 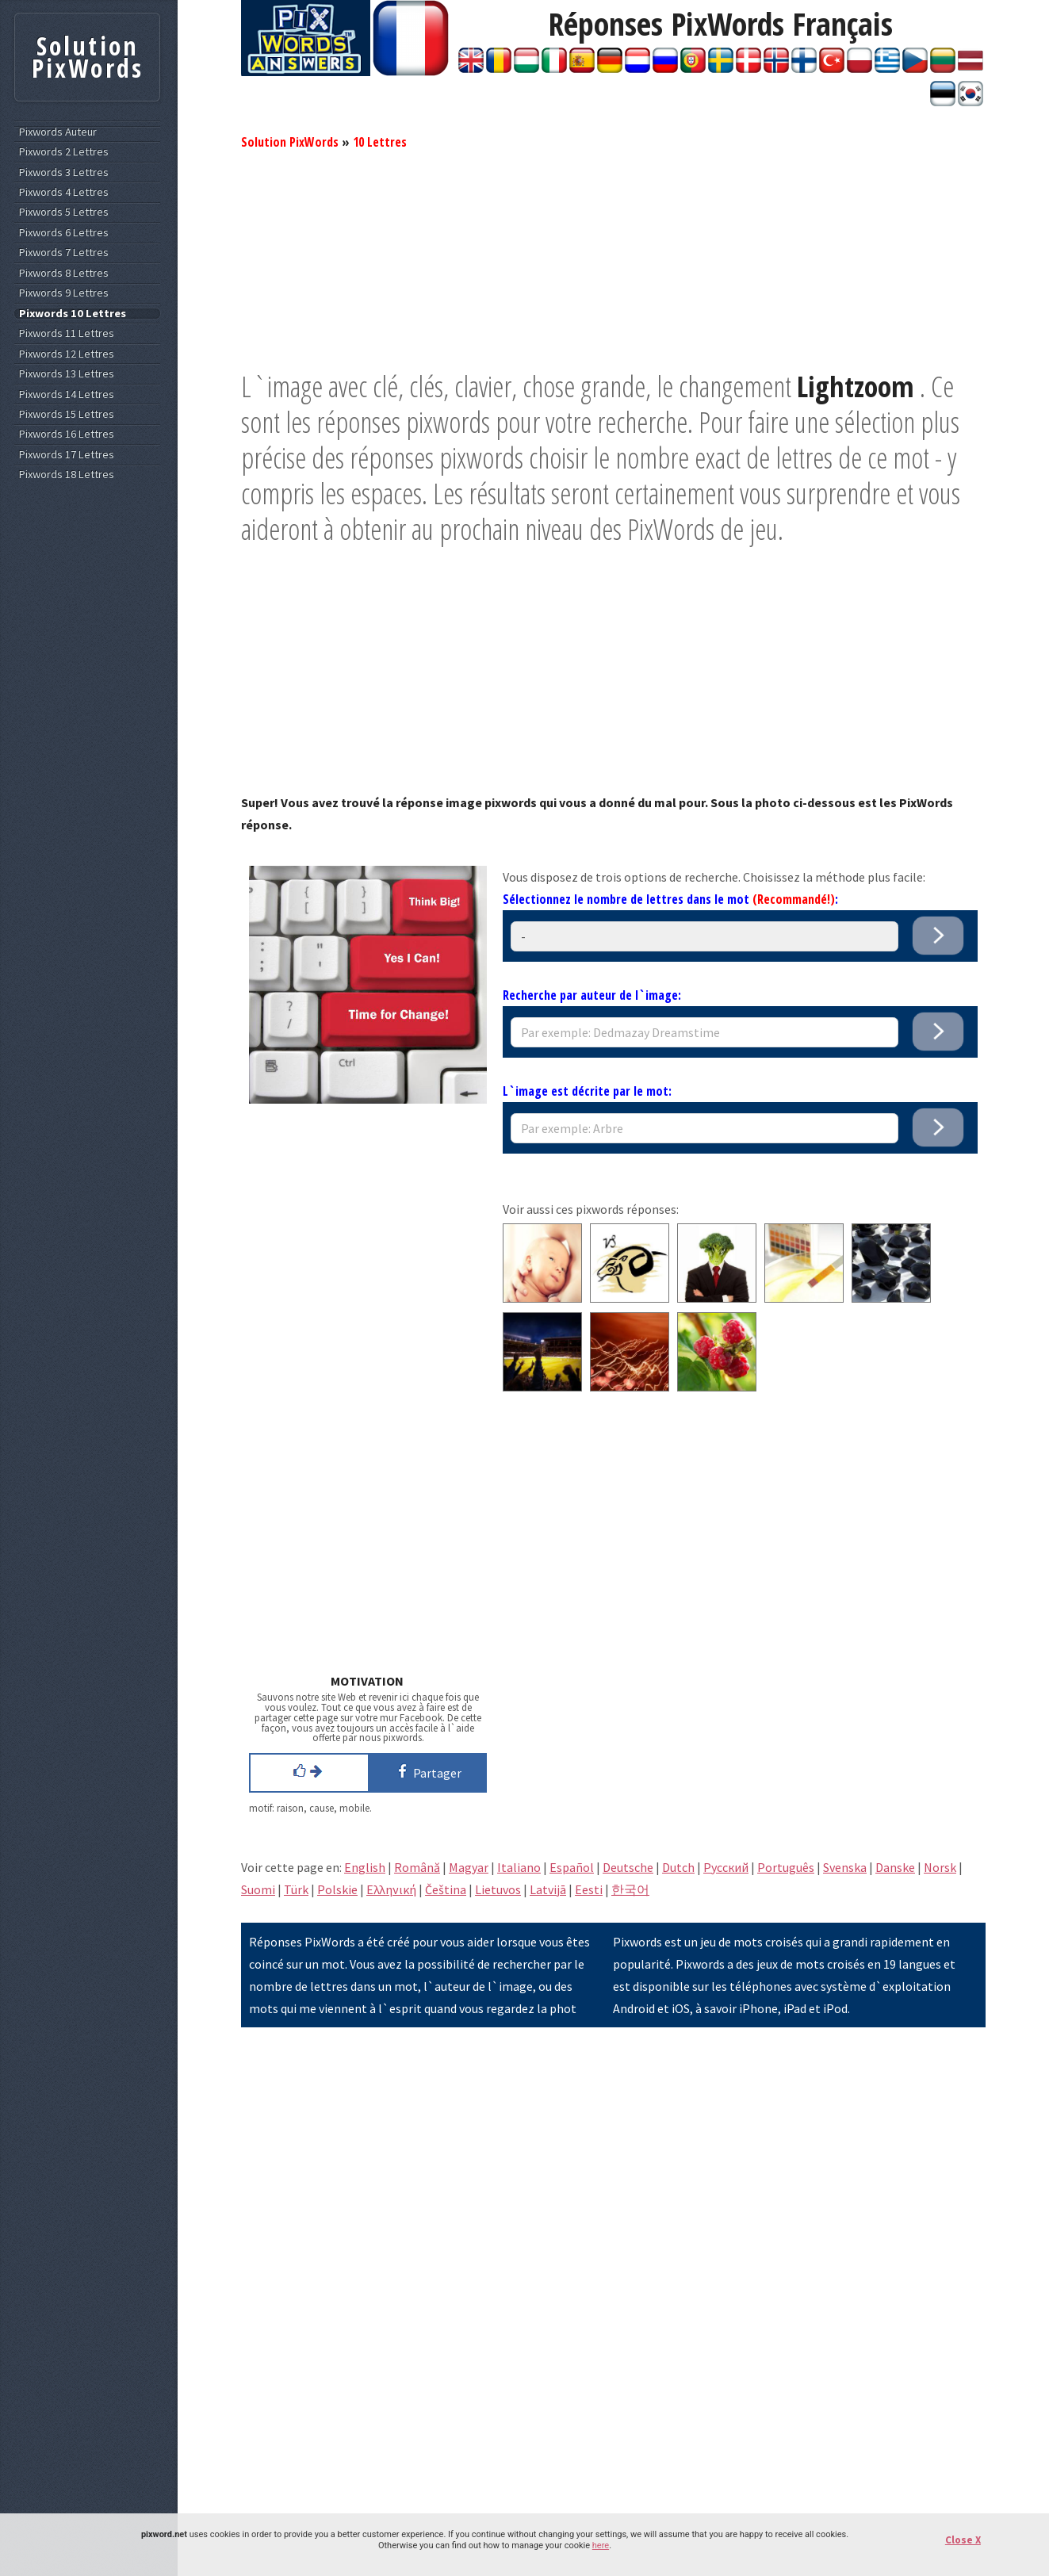 What do you see at coordinates (855, 386) in the screenshot?
I see `Lightzoom` at bounding box center [855, 386].